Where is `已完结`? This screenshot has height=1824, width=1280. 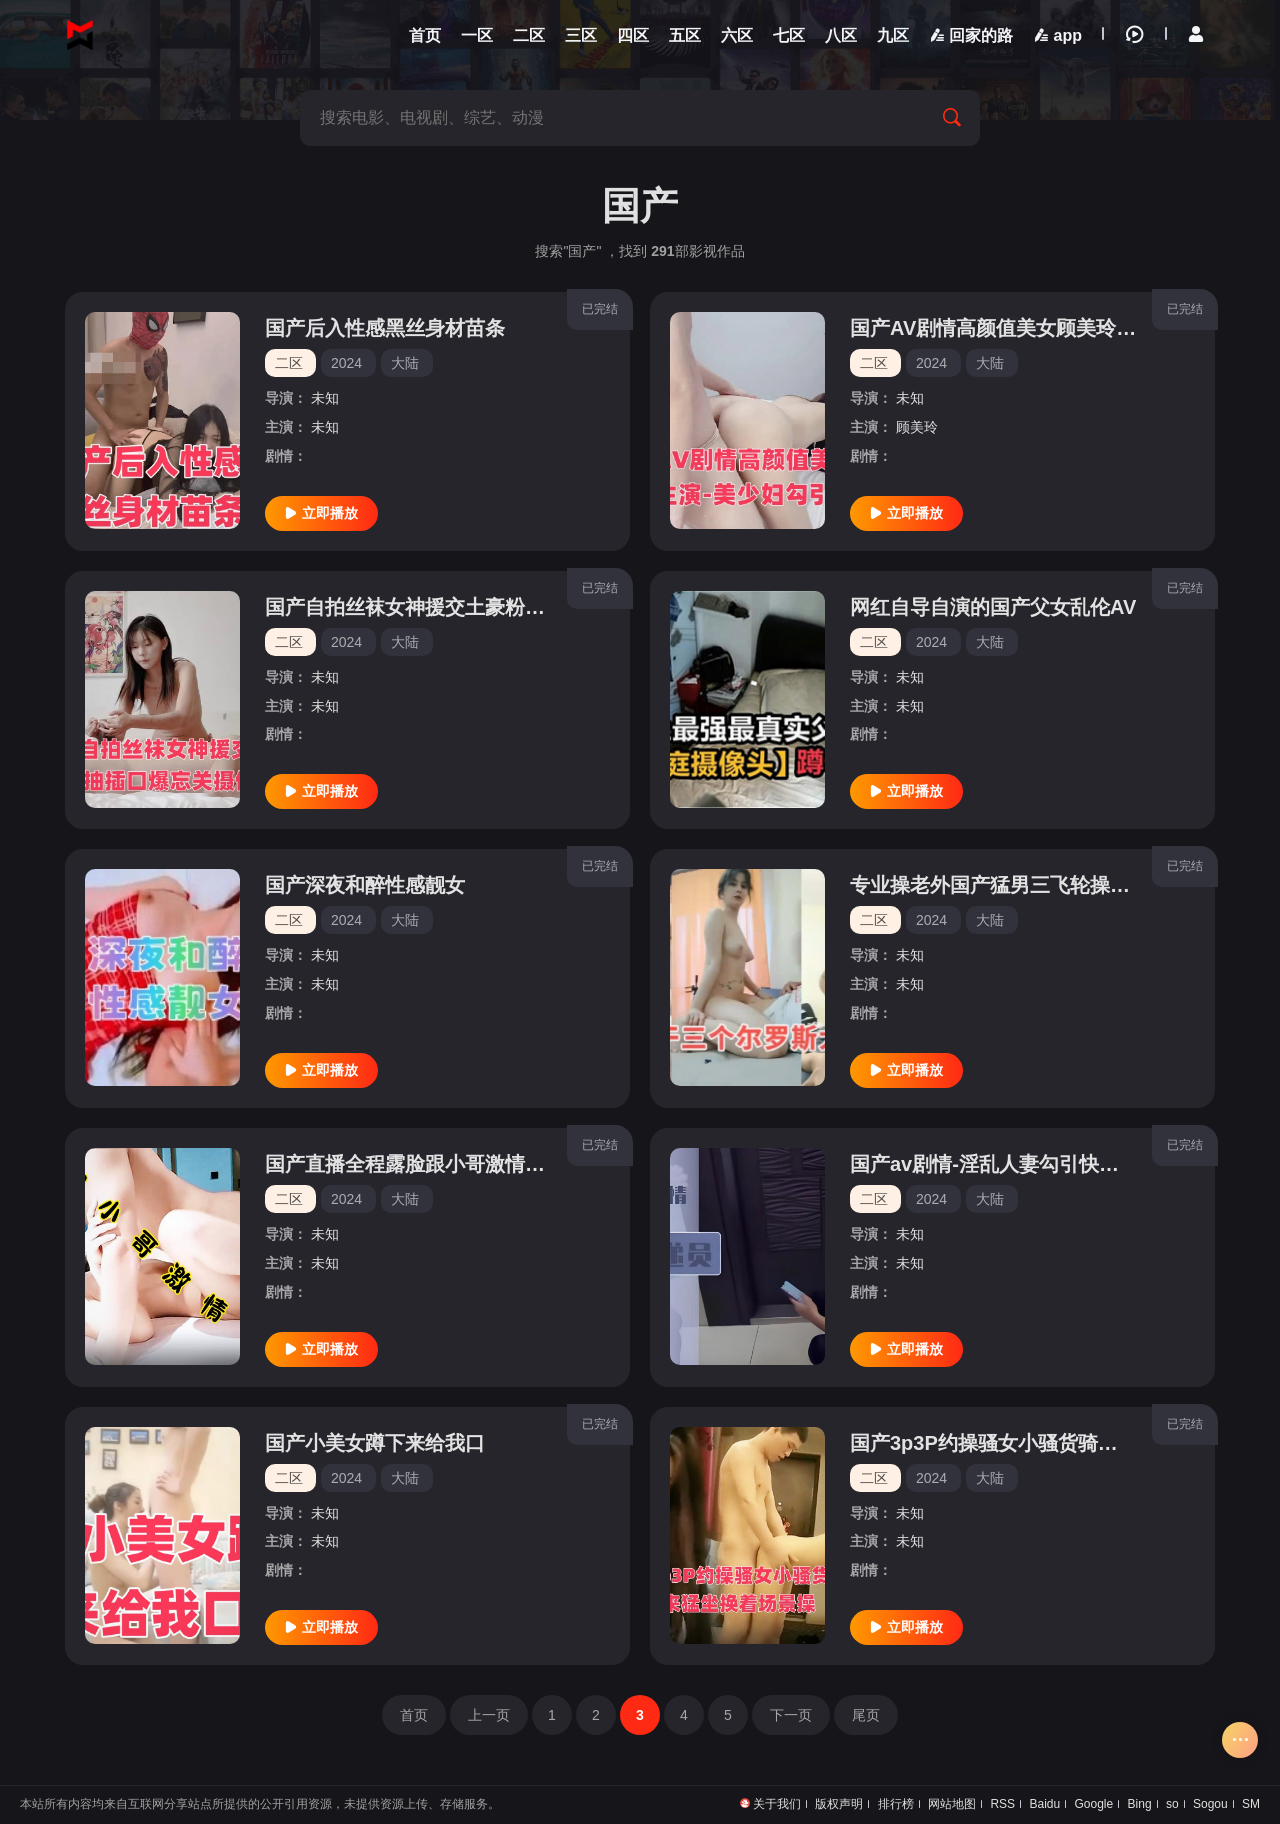 已完结 is located at coordinates (600, 309).